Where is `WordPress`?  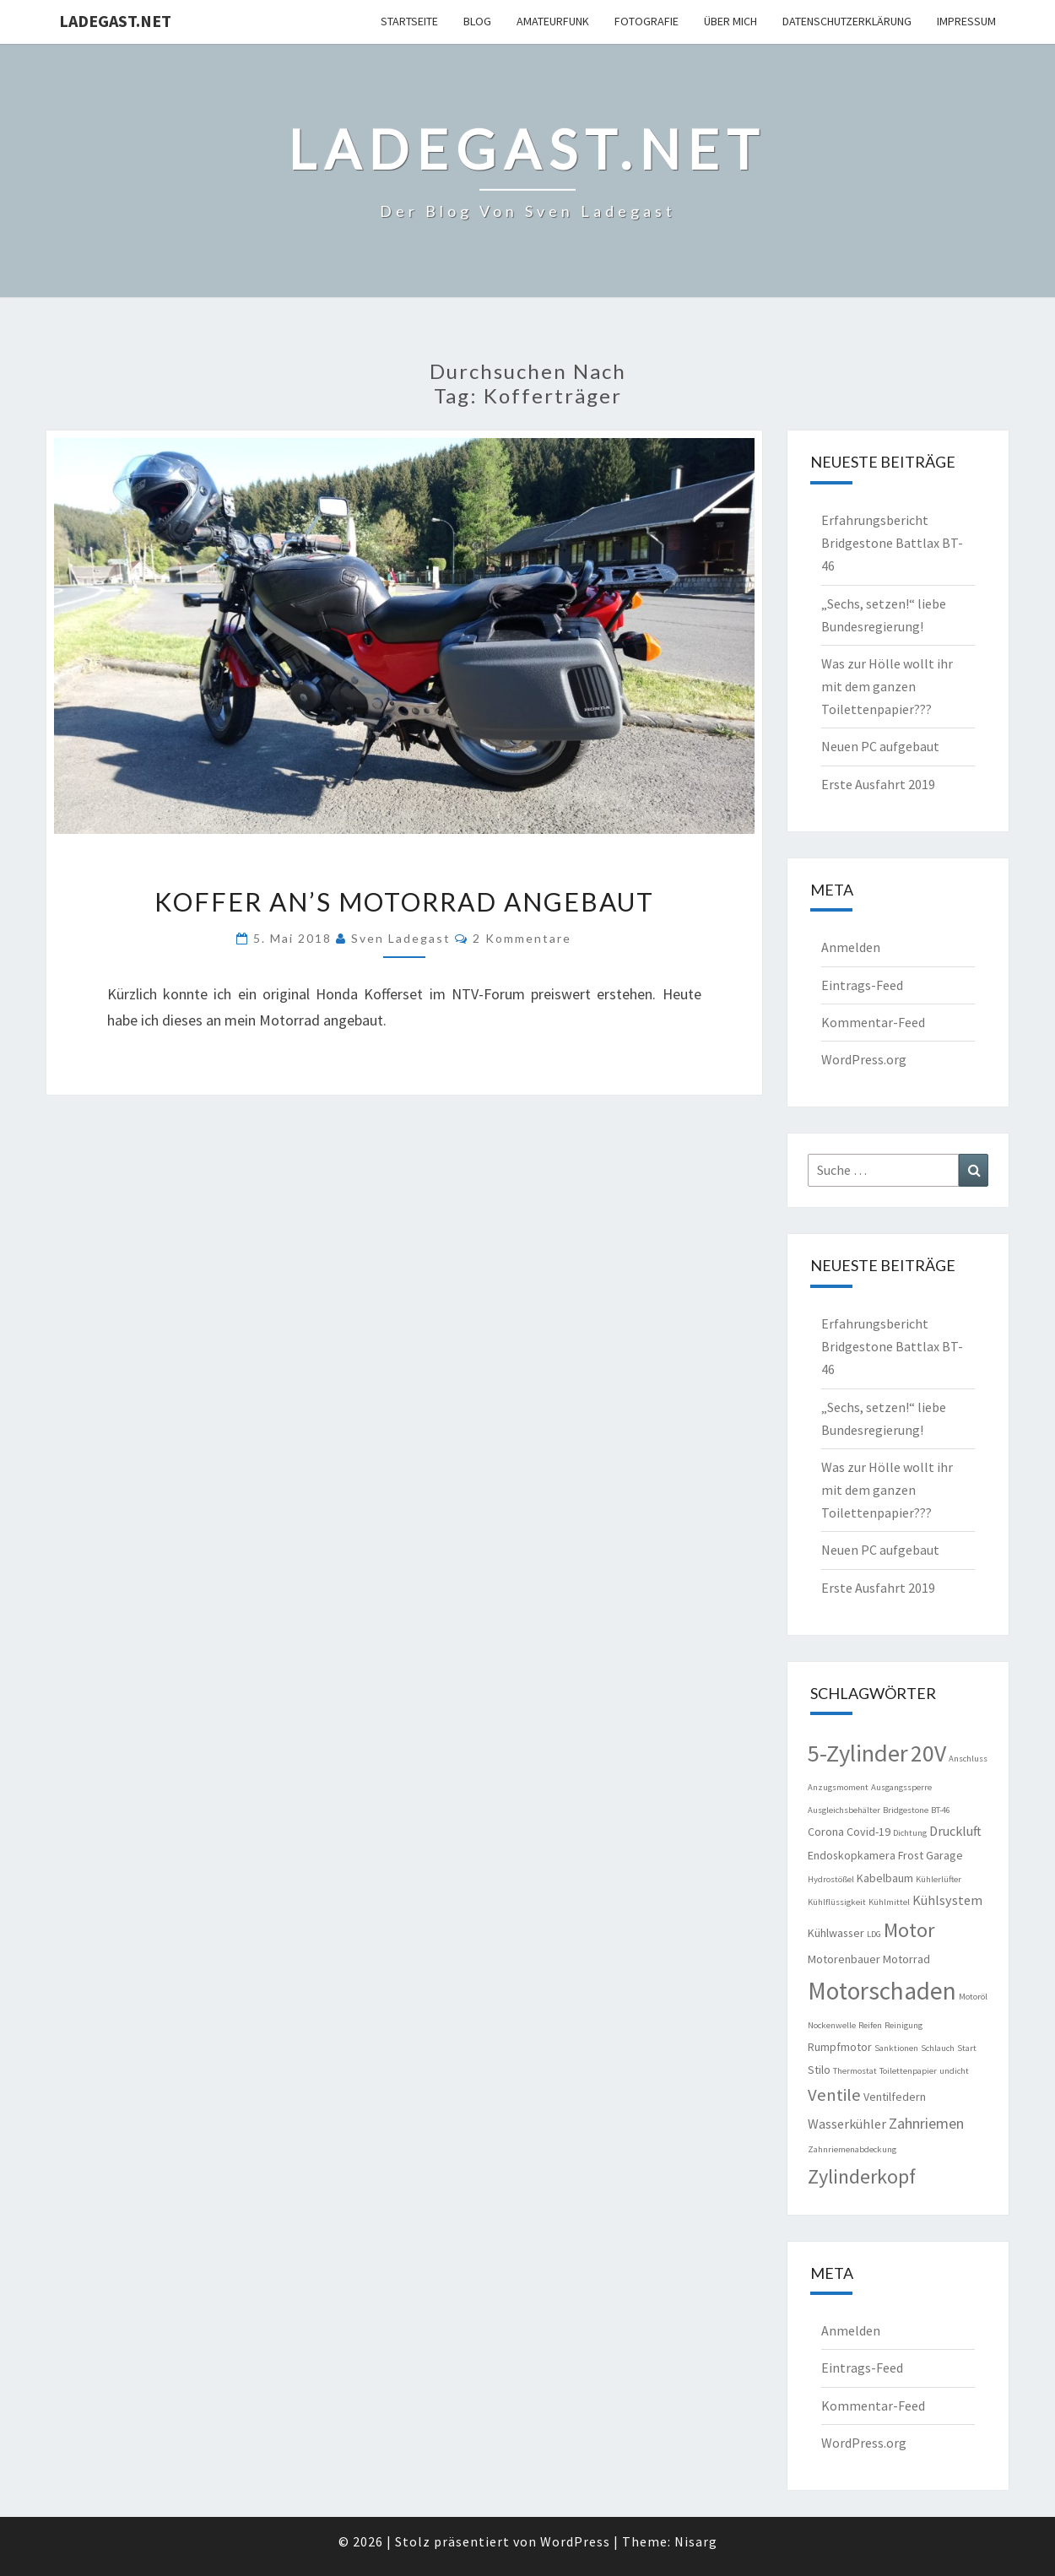 WordPress is located at coordinates (575, 2541).